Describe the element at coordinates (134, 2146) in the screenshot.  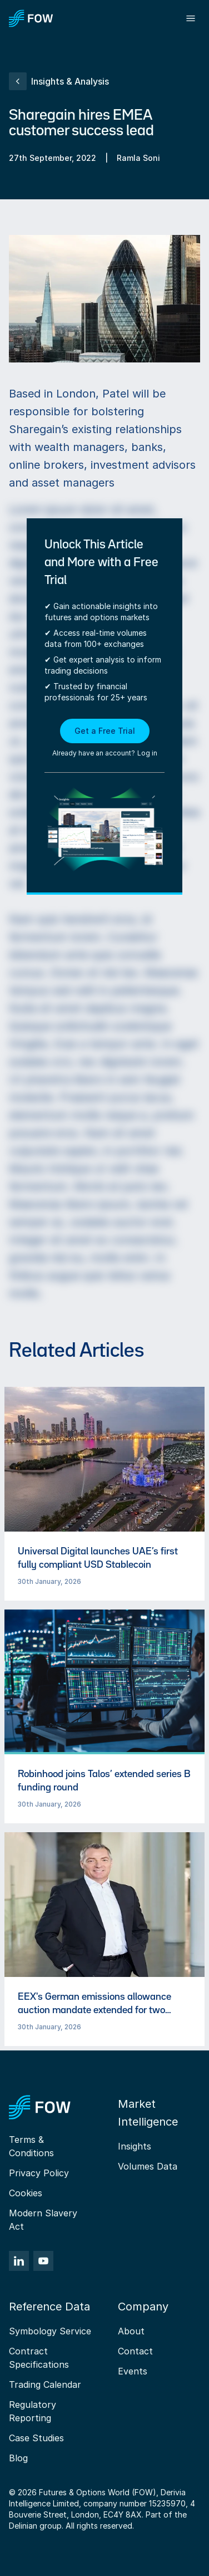
I see `Insights` at that location.